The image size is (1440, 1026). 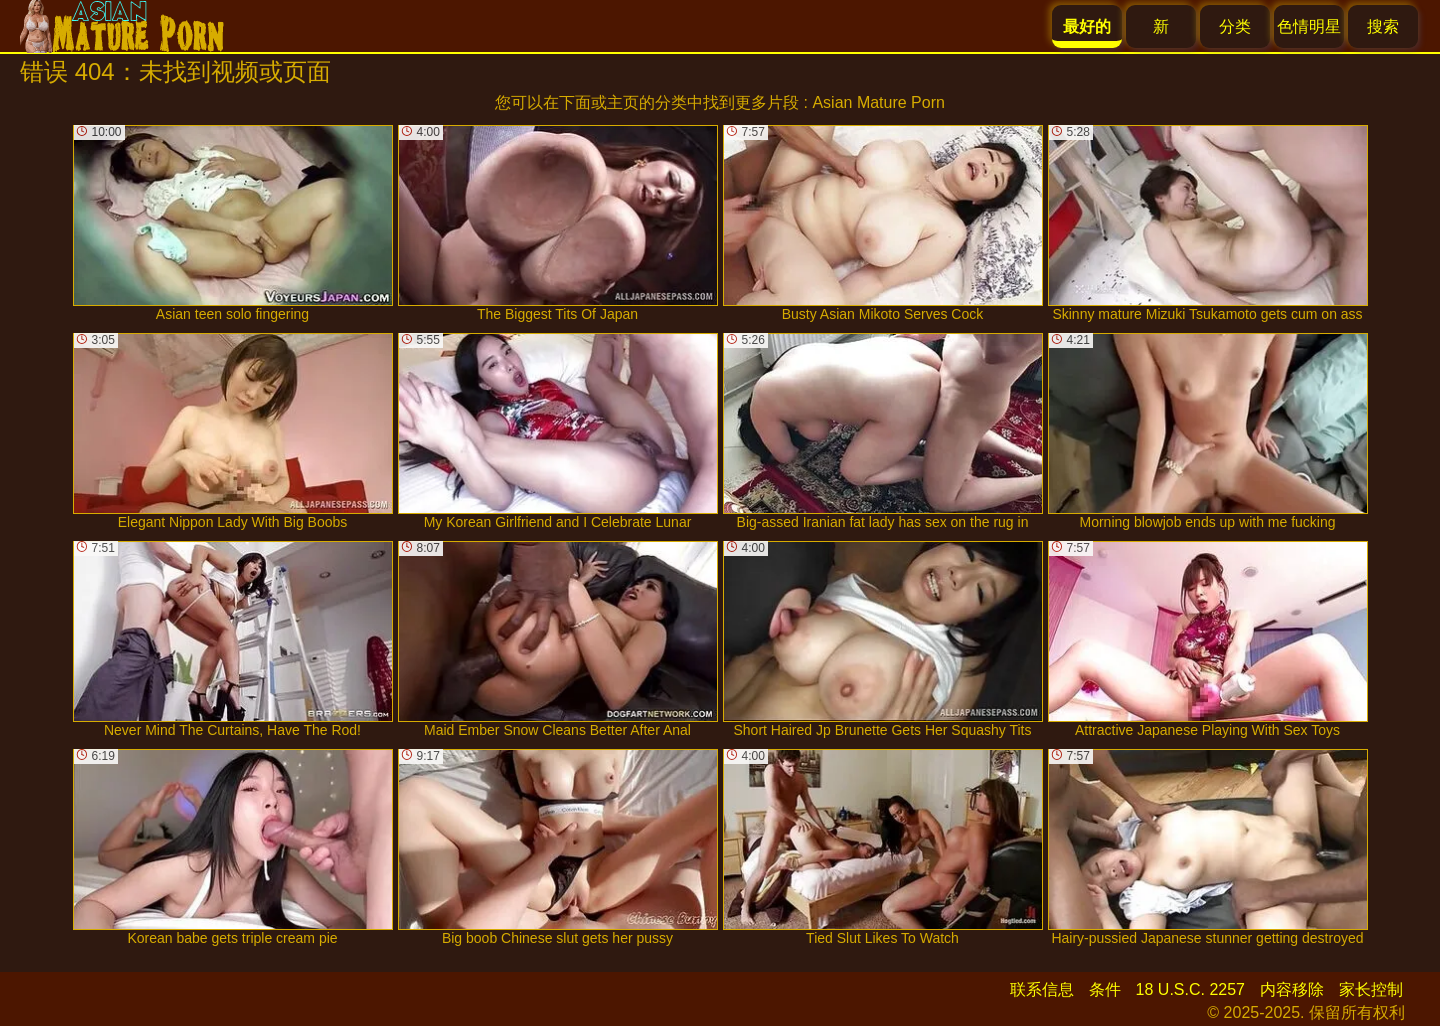 What do you see at coordinates (1235, 26) in the screenshot?
I see `分类` at bounding box center [1235, 26].